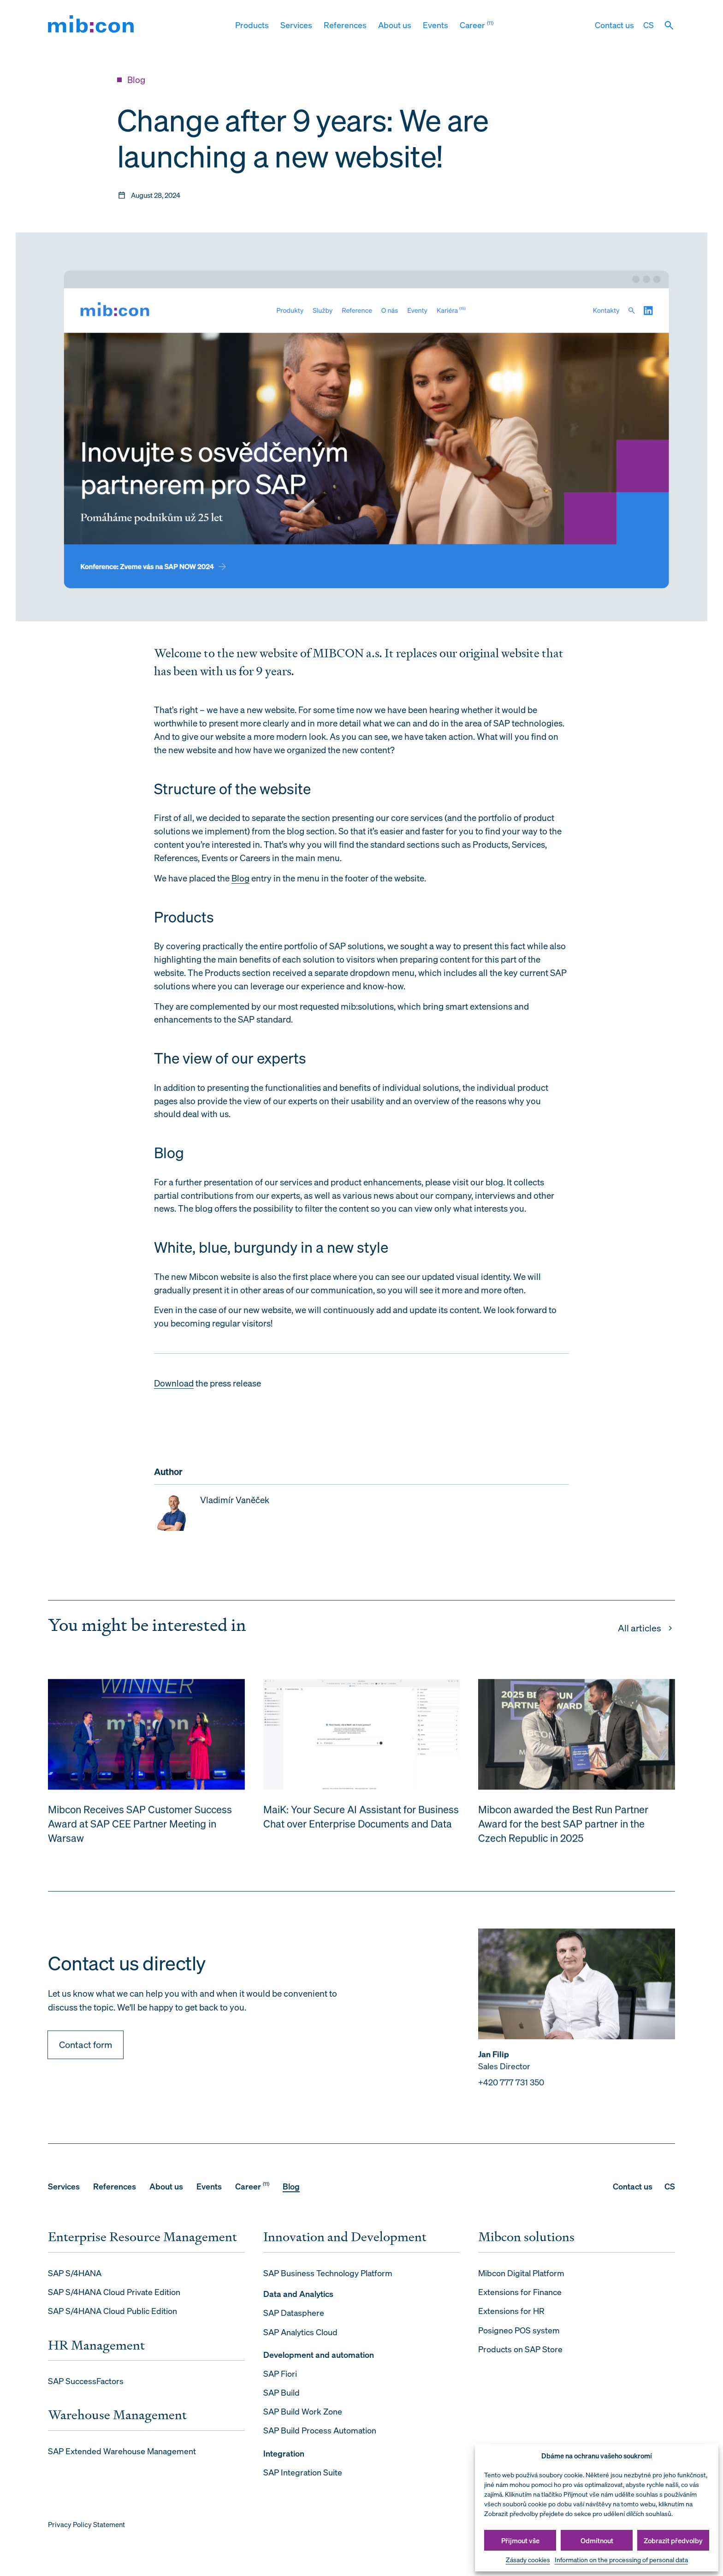 The width and height of the screenshot is (723, 2576). What do you see at coordinates (673, 2540) in the screenshot?
I see `Zobrazit předvolby` at bounding box center [673, 2540].